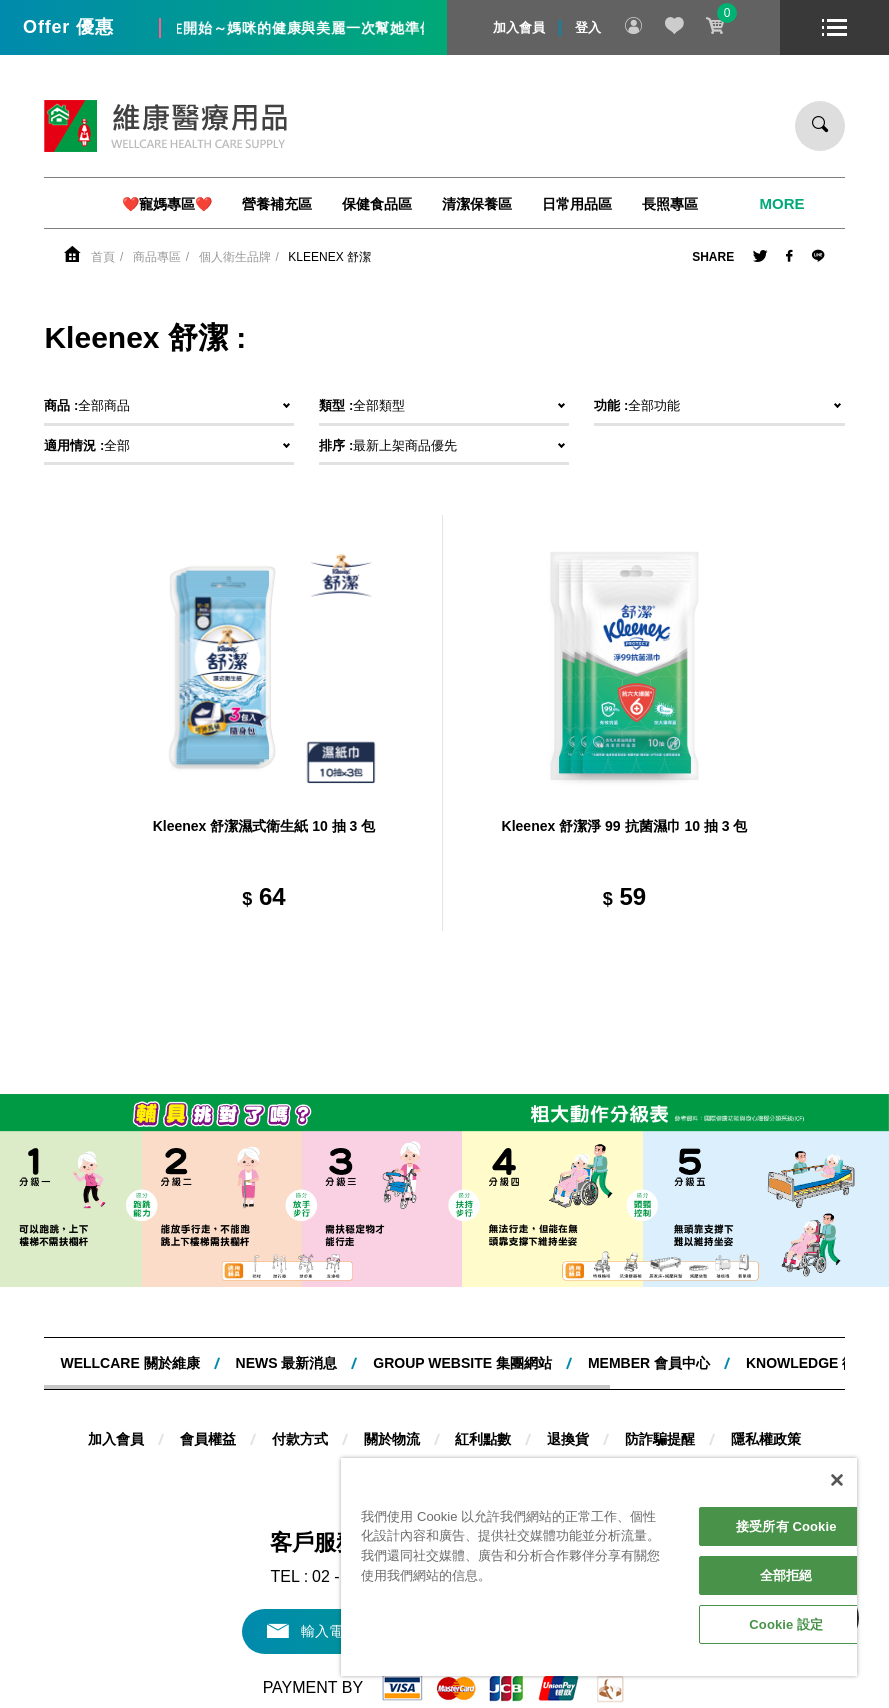 This screenshot has height=1708, width=889. What do you see at coordinates (208, 1439) in the screenshot?
I see `會員權益` at bounding box center [208, 1439].